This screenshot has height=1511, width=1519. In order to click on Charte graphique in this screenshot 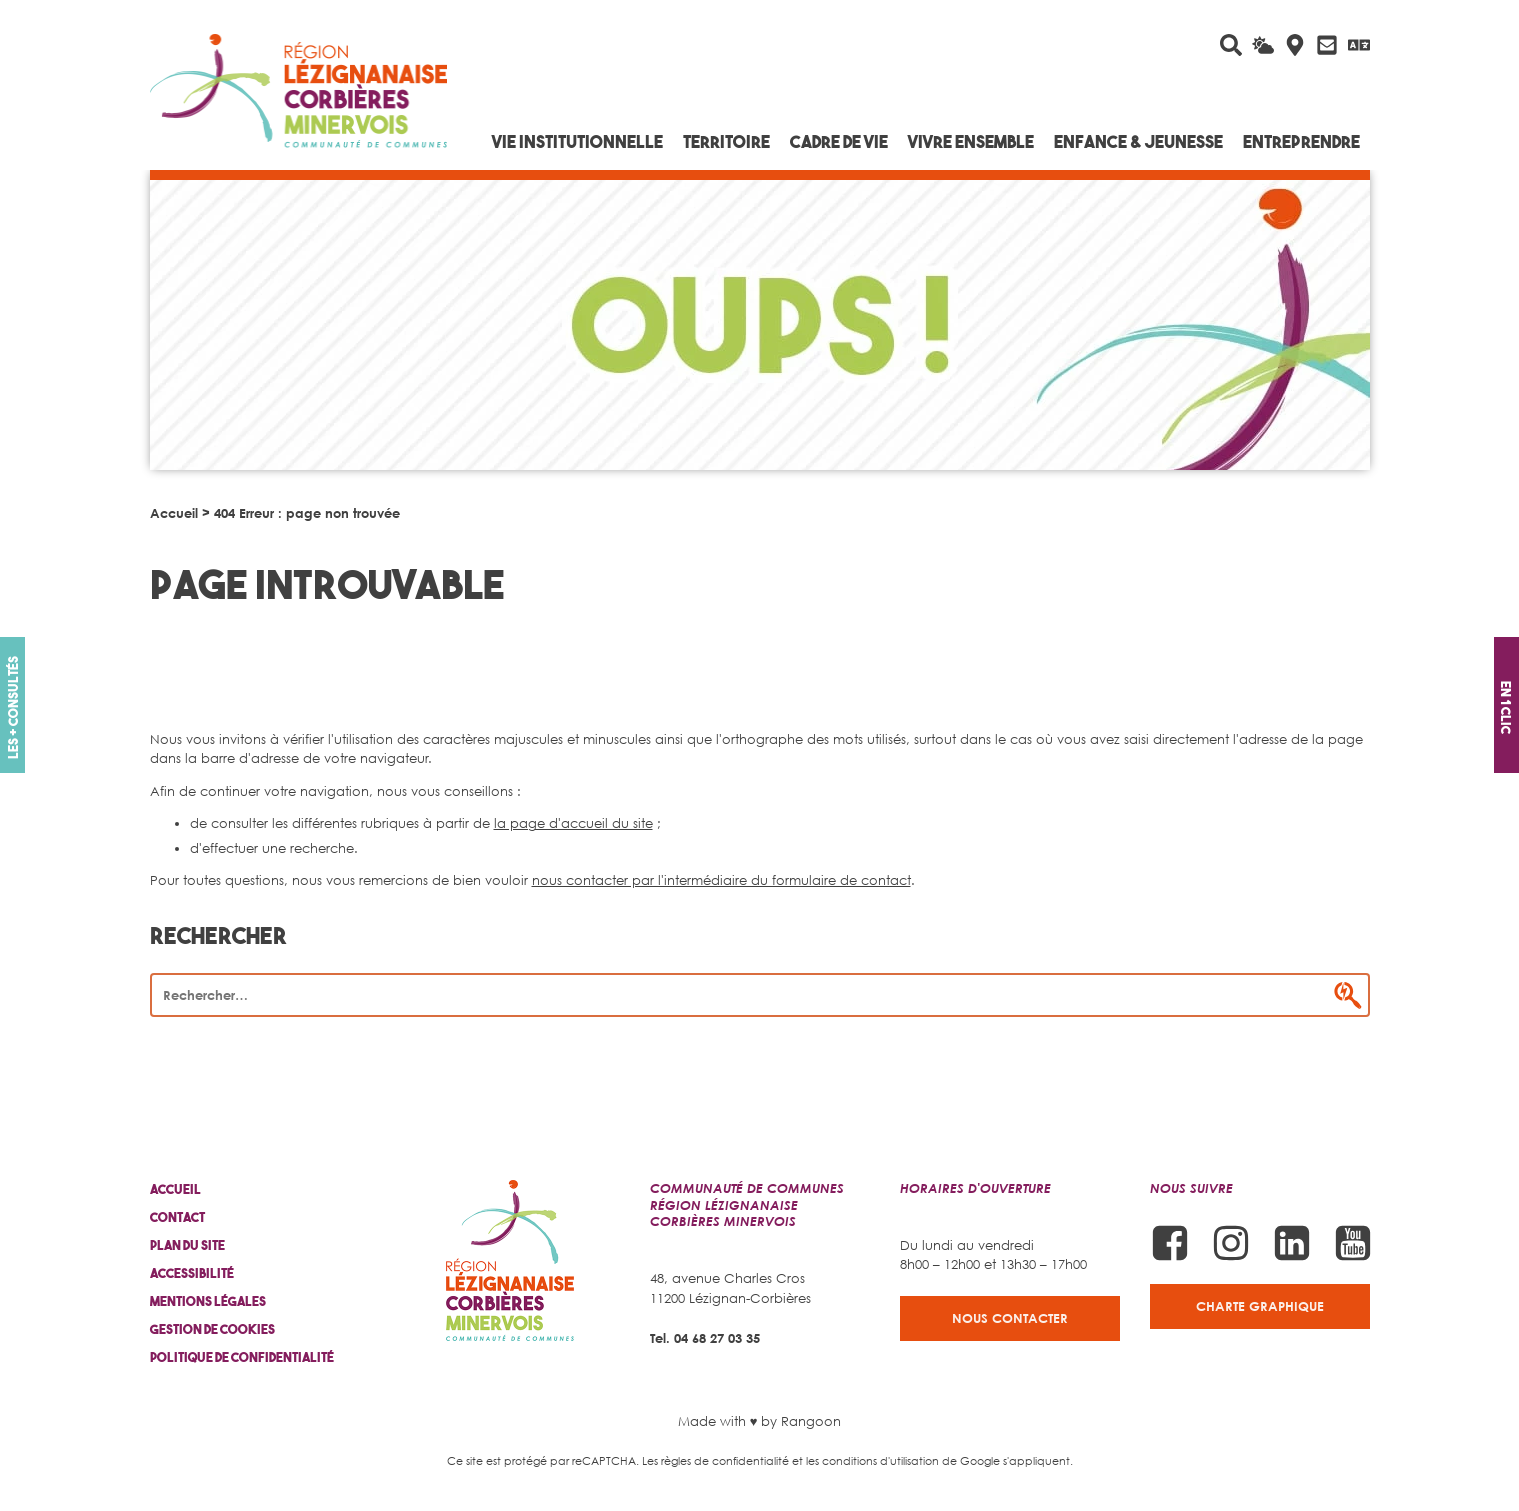, I will do `click(1260, 1306)`.